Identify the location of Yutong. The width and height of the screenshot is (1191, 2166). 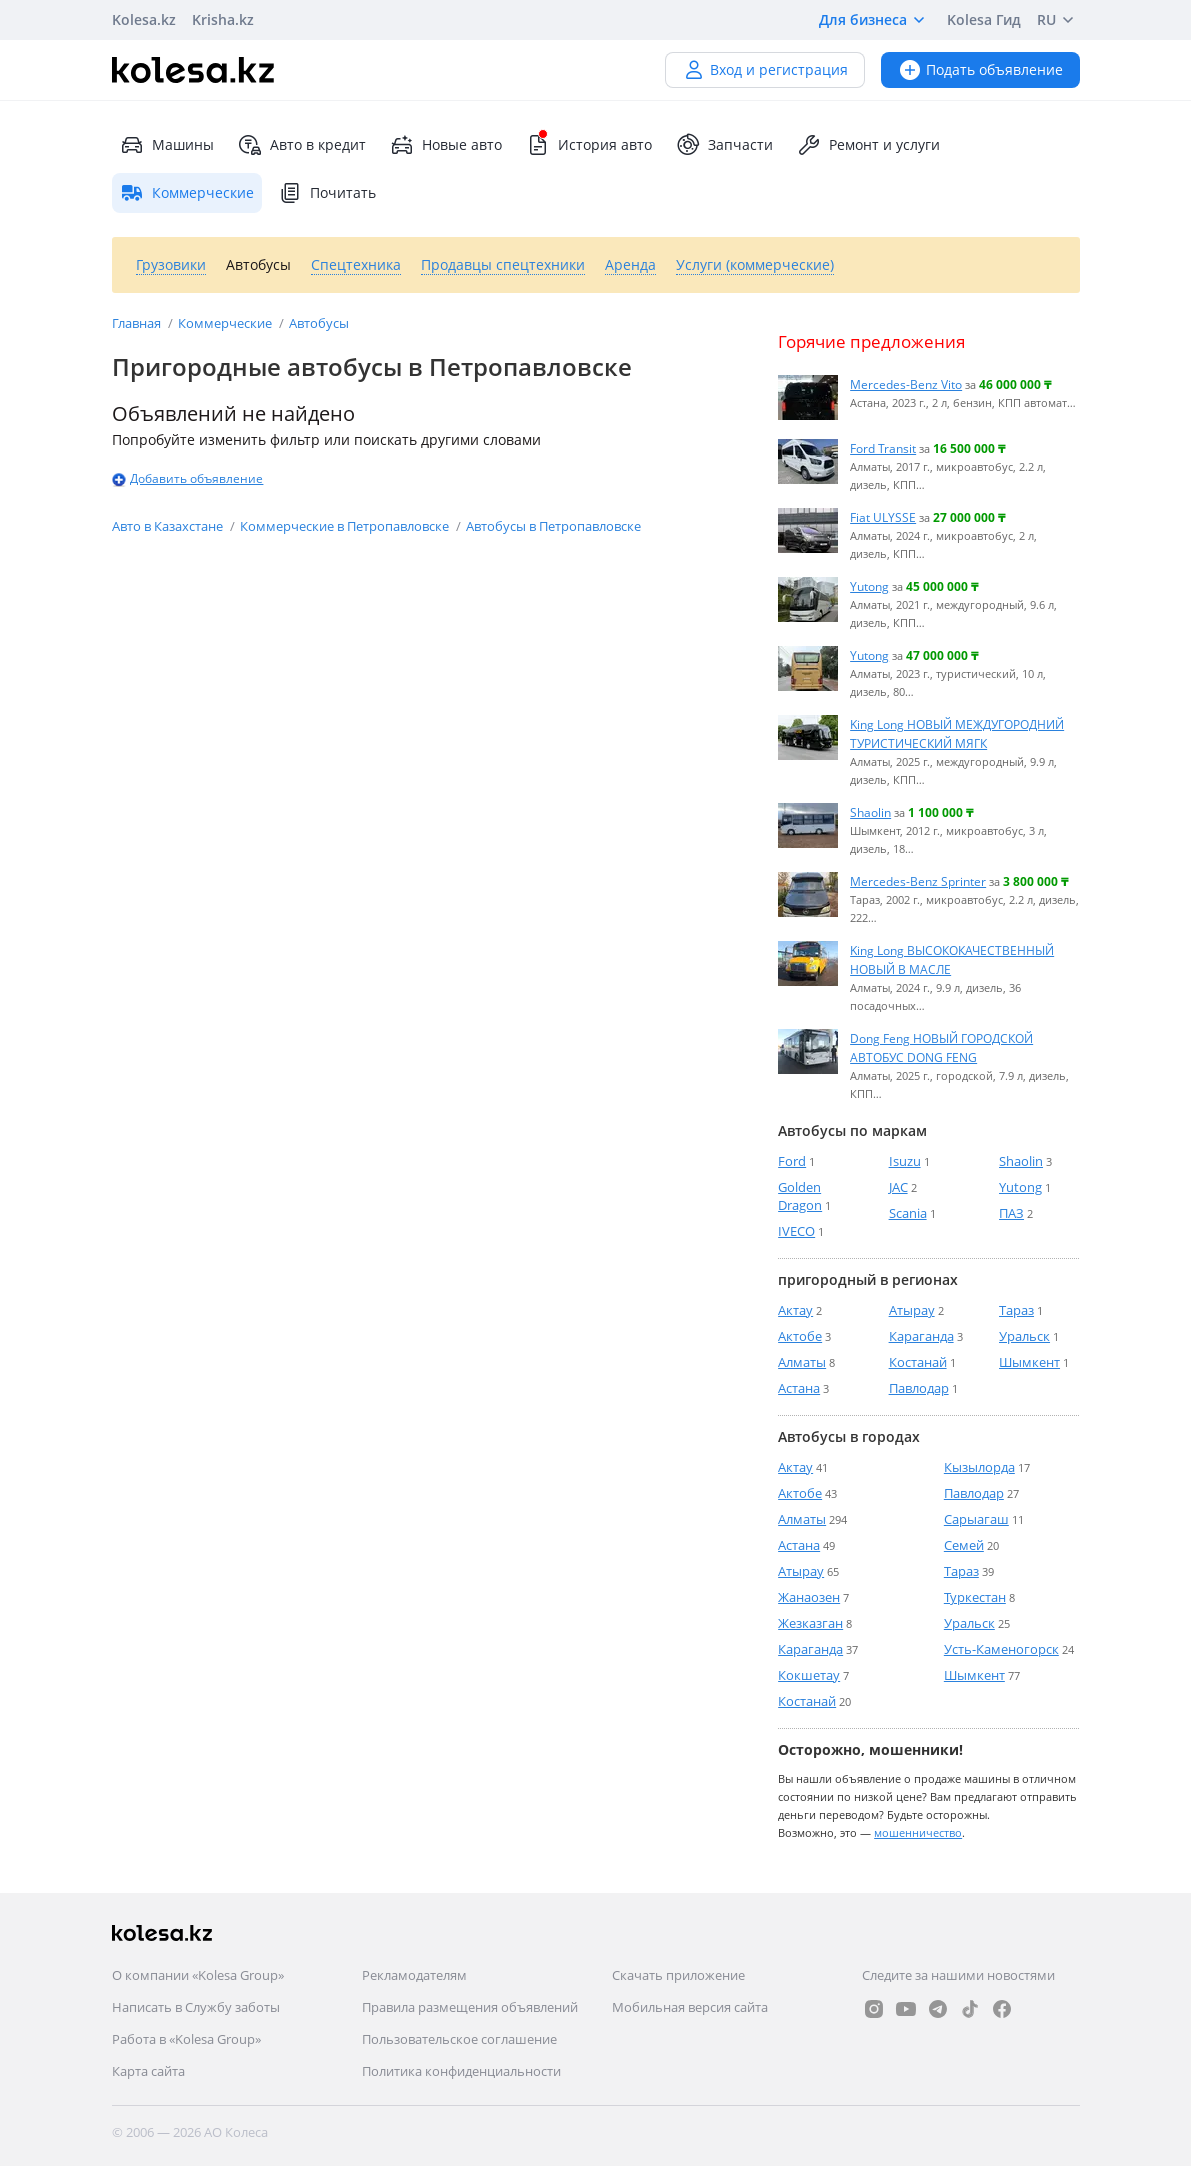
(869, 586).